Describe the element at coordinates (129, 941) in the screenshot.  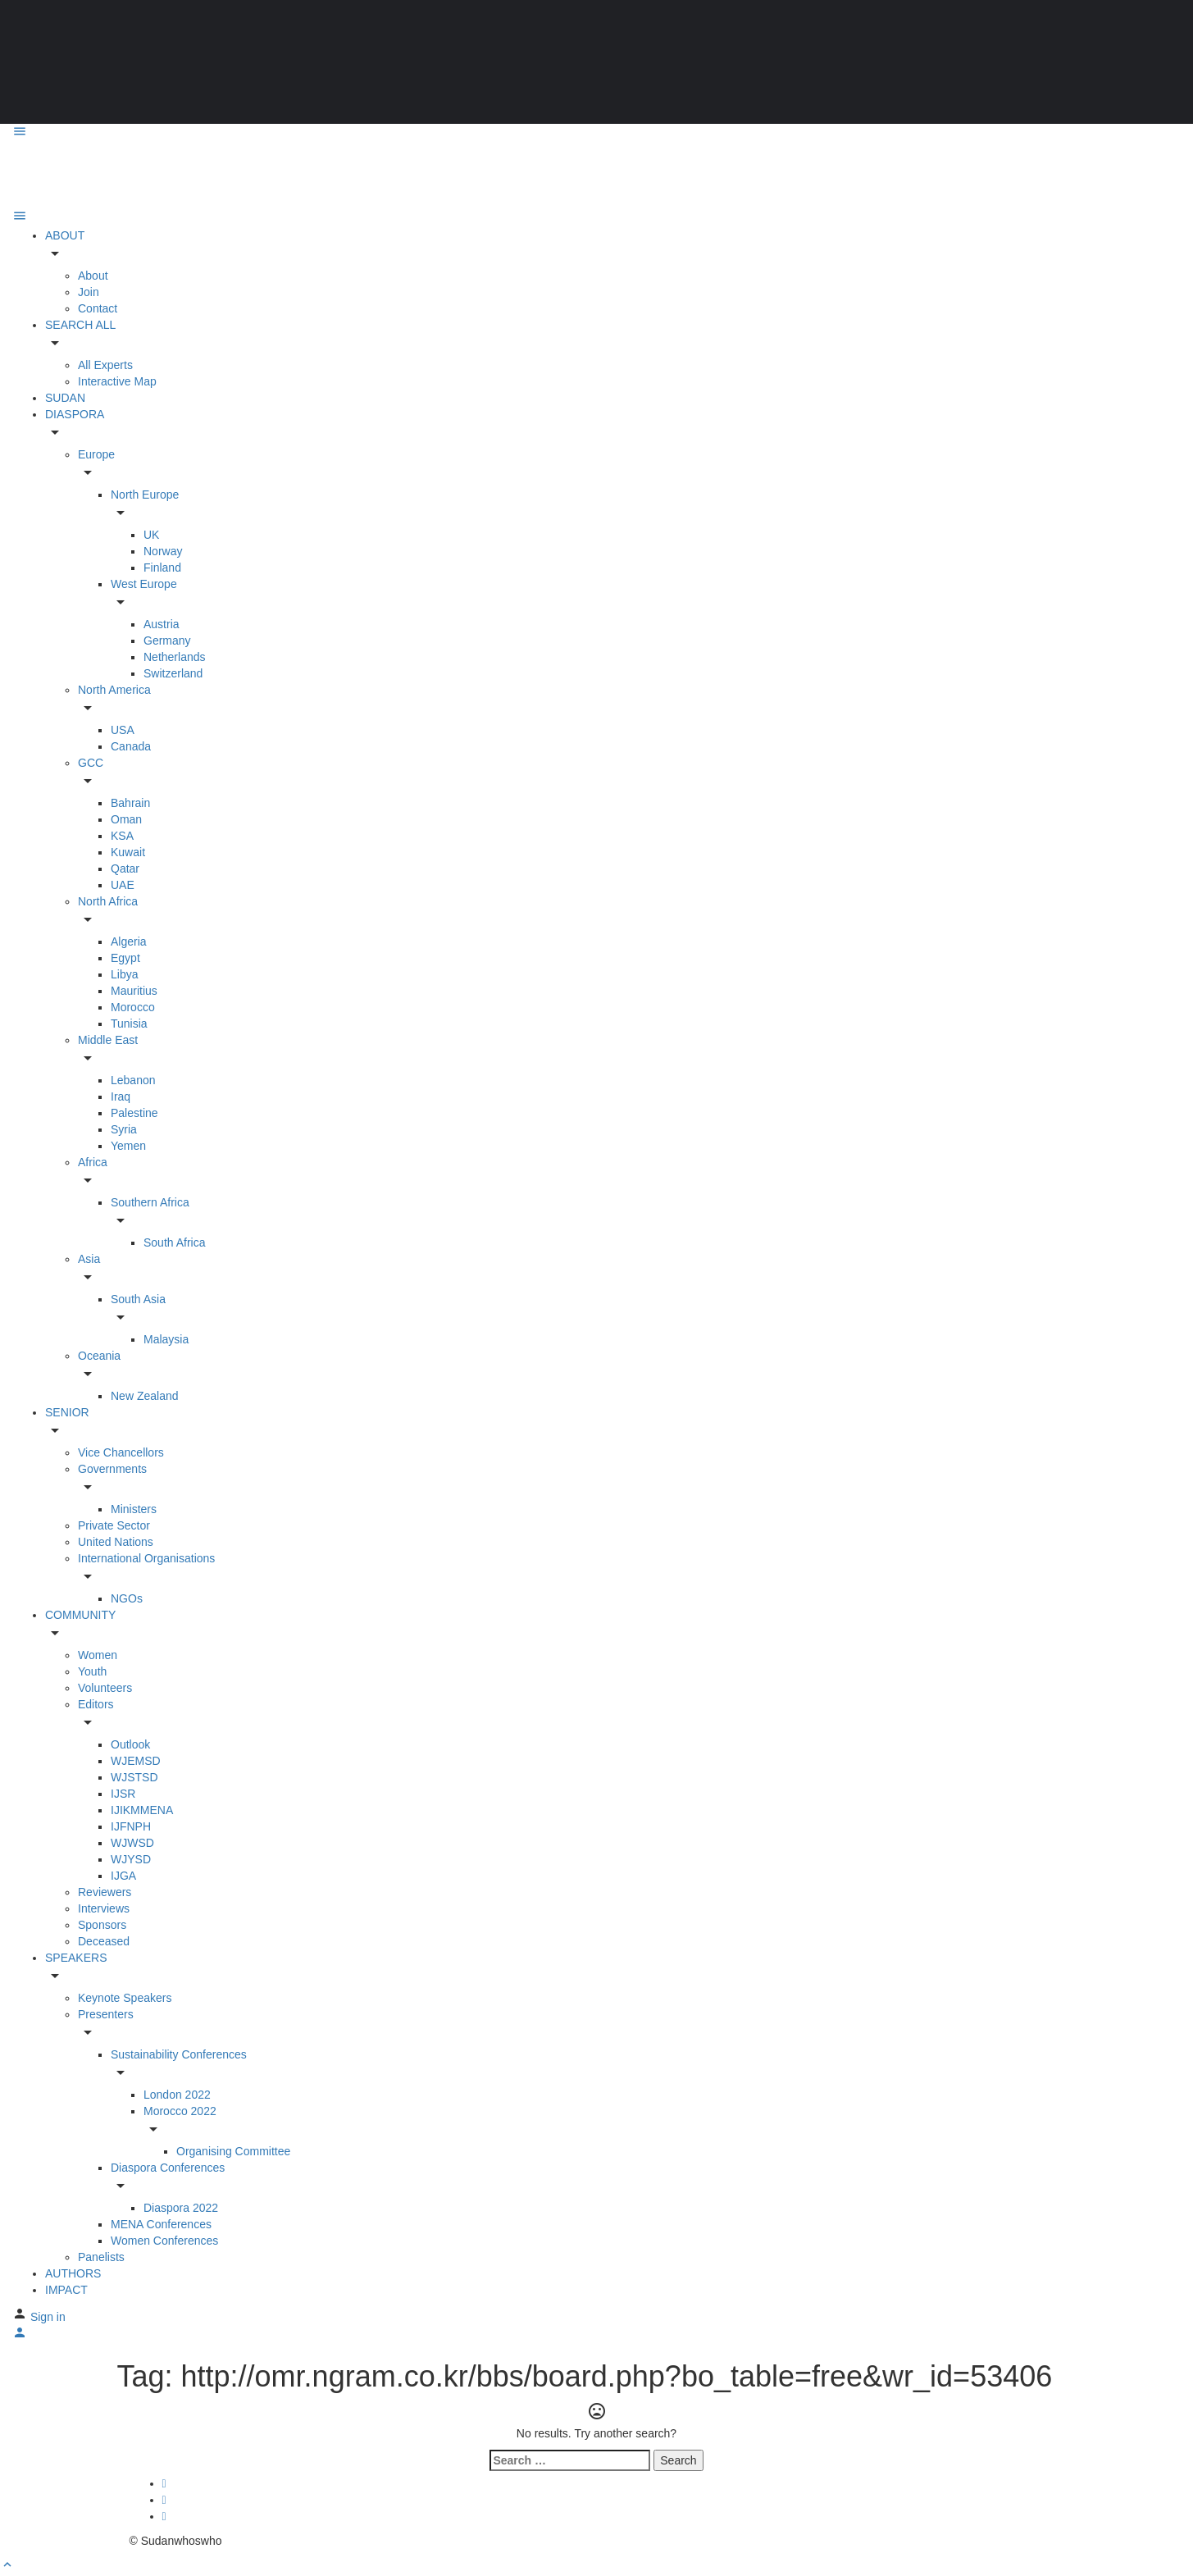
I see `Algeria` at that location.